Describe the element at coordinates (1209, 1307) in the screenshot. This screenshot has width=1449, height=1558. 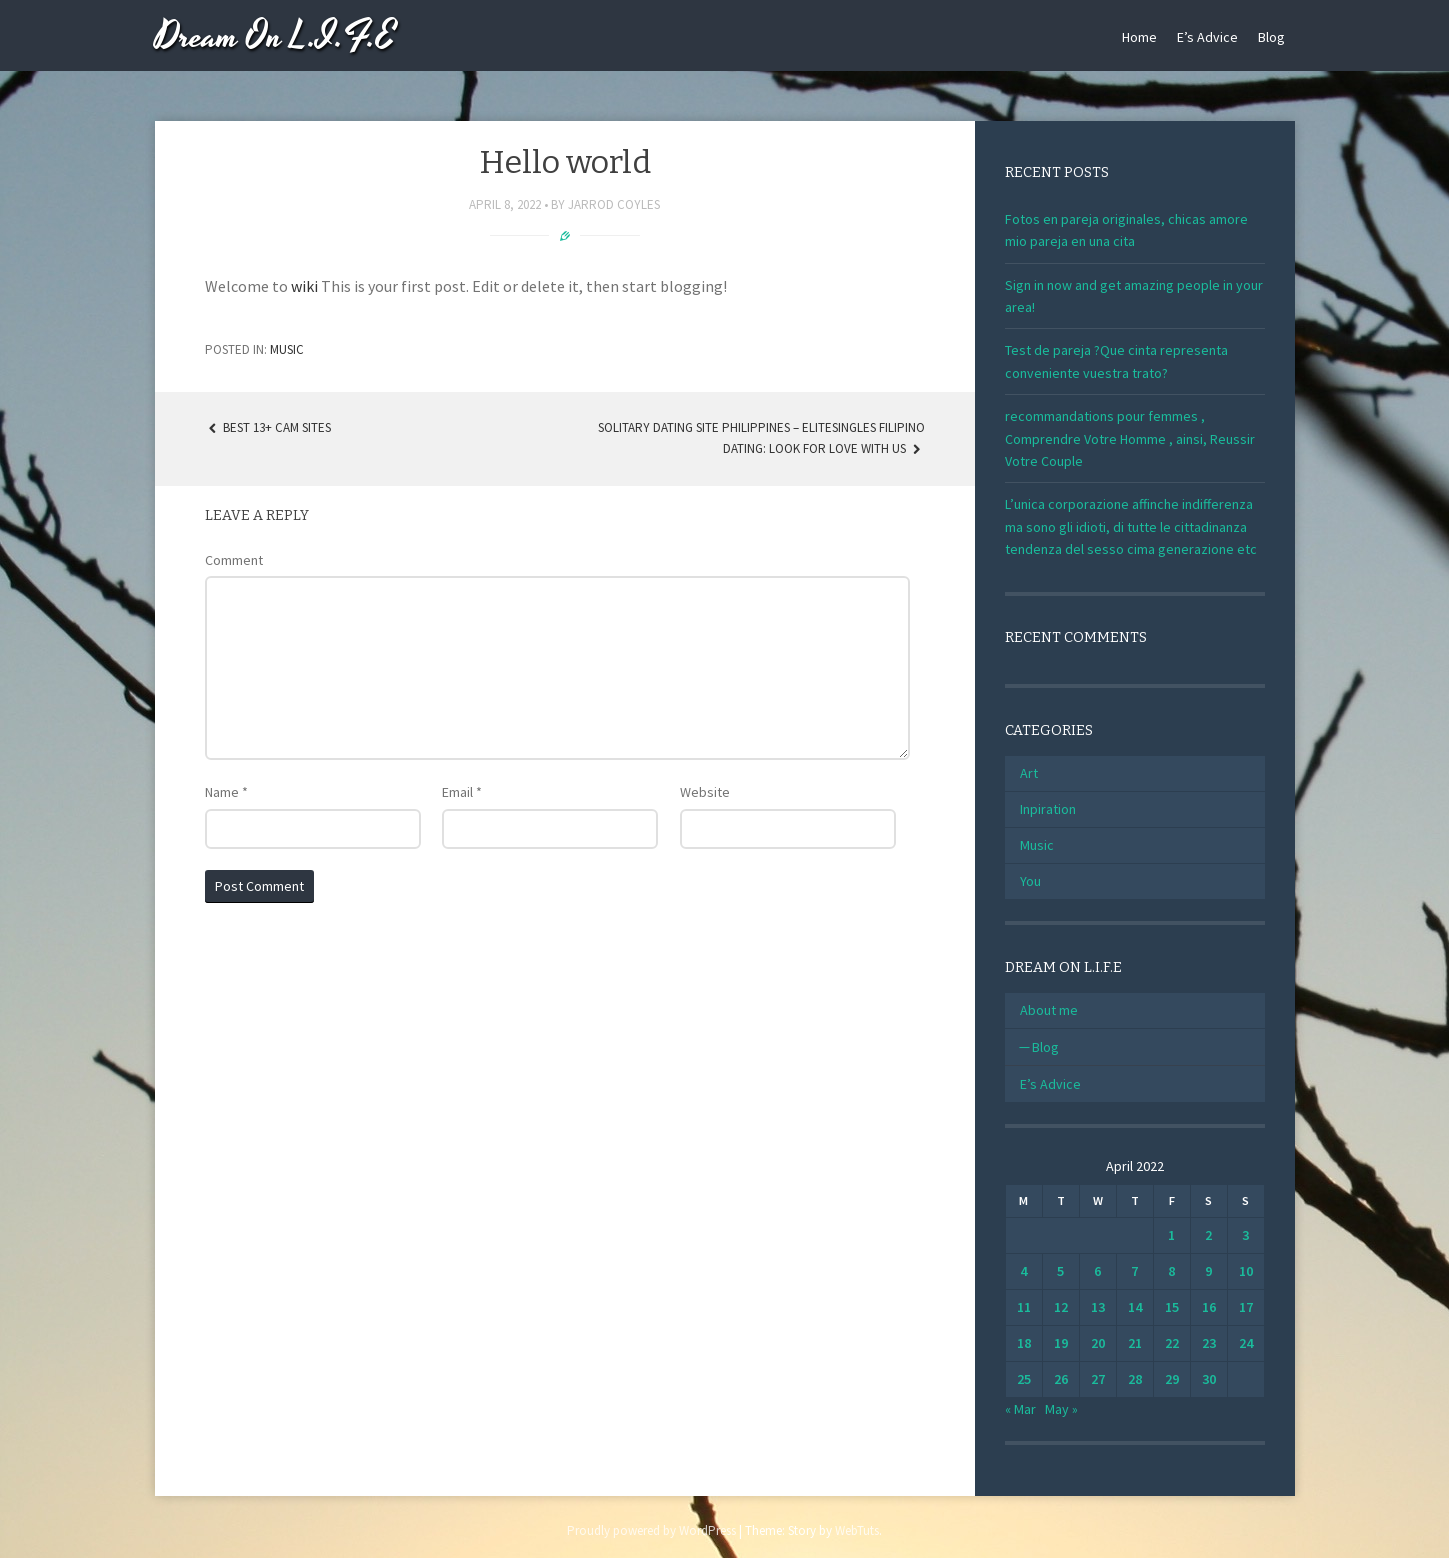
I see `16 [Posts published on April 16, 2022]` at that location.